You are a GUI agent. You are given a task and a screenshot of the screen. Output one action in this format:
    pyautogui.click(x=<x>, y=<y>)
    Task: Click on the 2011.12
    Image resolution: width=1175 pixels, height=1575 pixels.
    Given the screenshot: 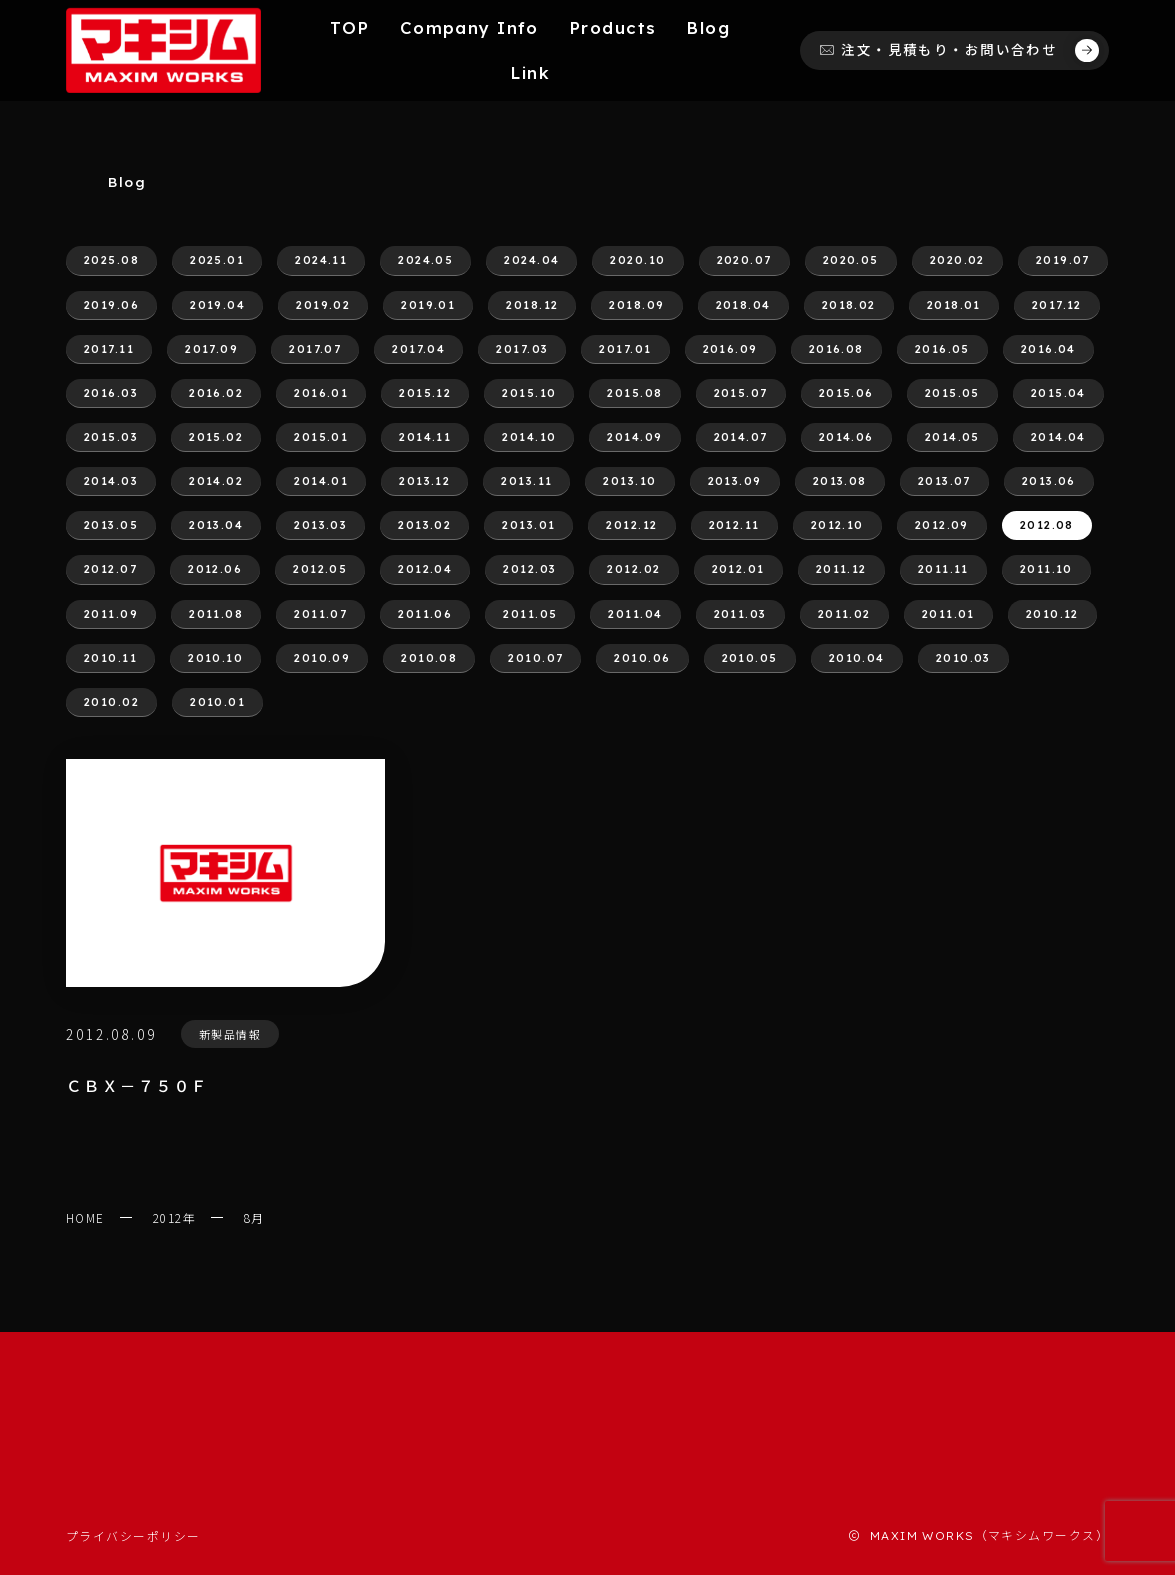 What is the action you would take?
    pyautogui.click(x=841, y=569)
    